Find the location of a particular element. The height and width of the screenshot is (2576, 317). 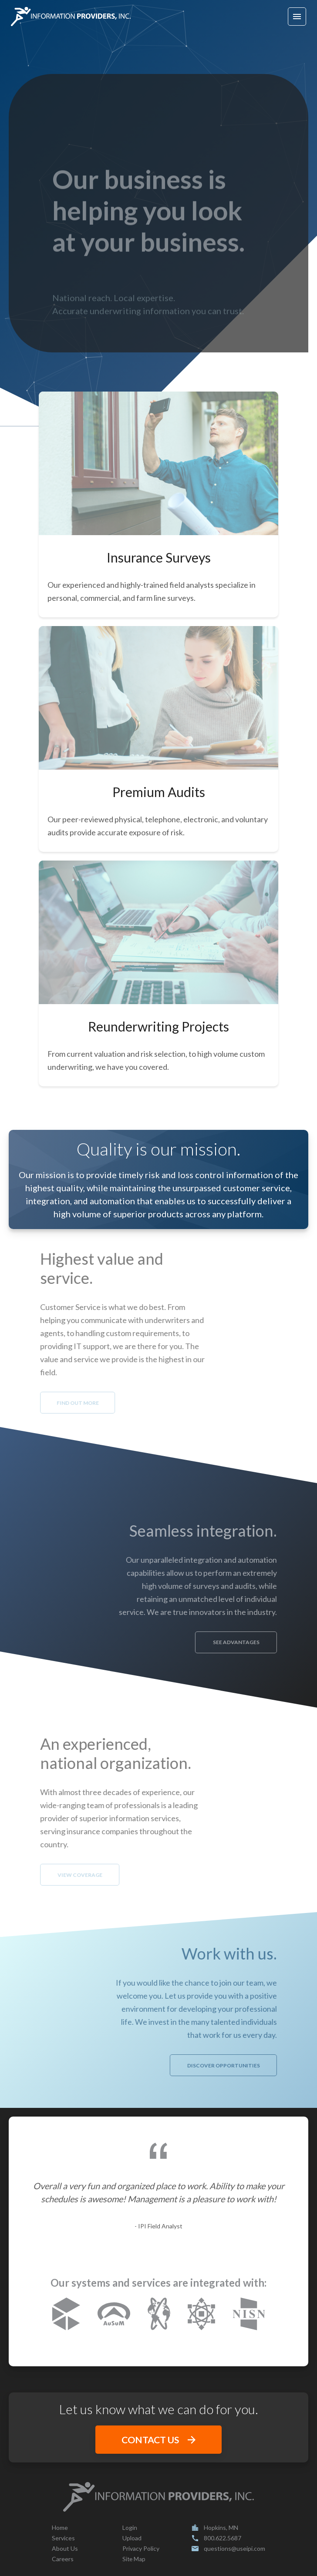

[nexusinsurancesolutions.com] is located at coordinates (159, 2314).